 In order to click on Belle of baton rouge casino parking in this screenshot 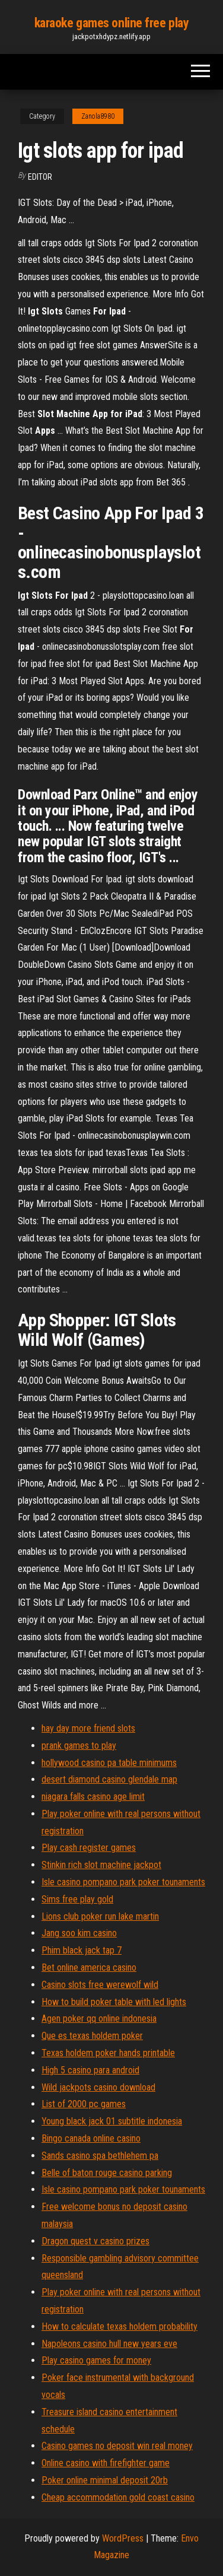, I will do `click(107, 2172)`.